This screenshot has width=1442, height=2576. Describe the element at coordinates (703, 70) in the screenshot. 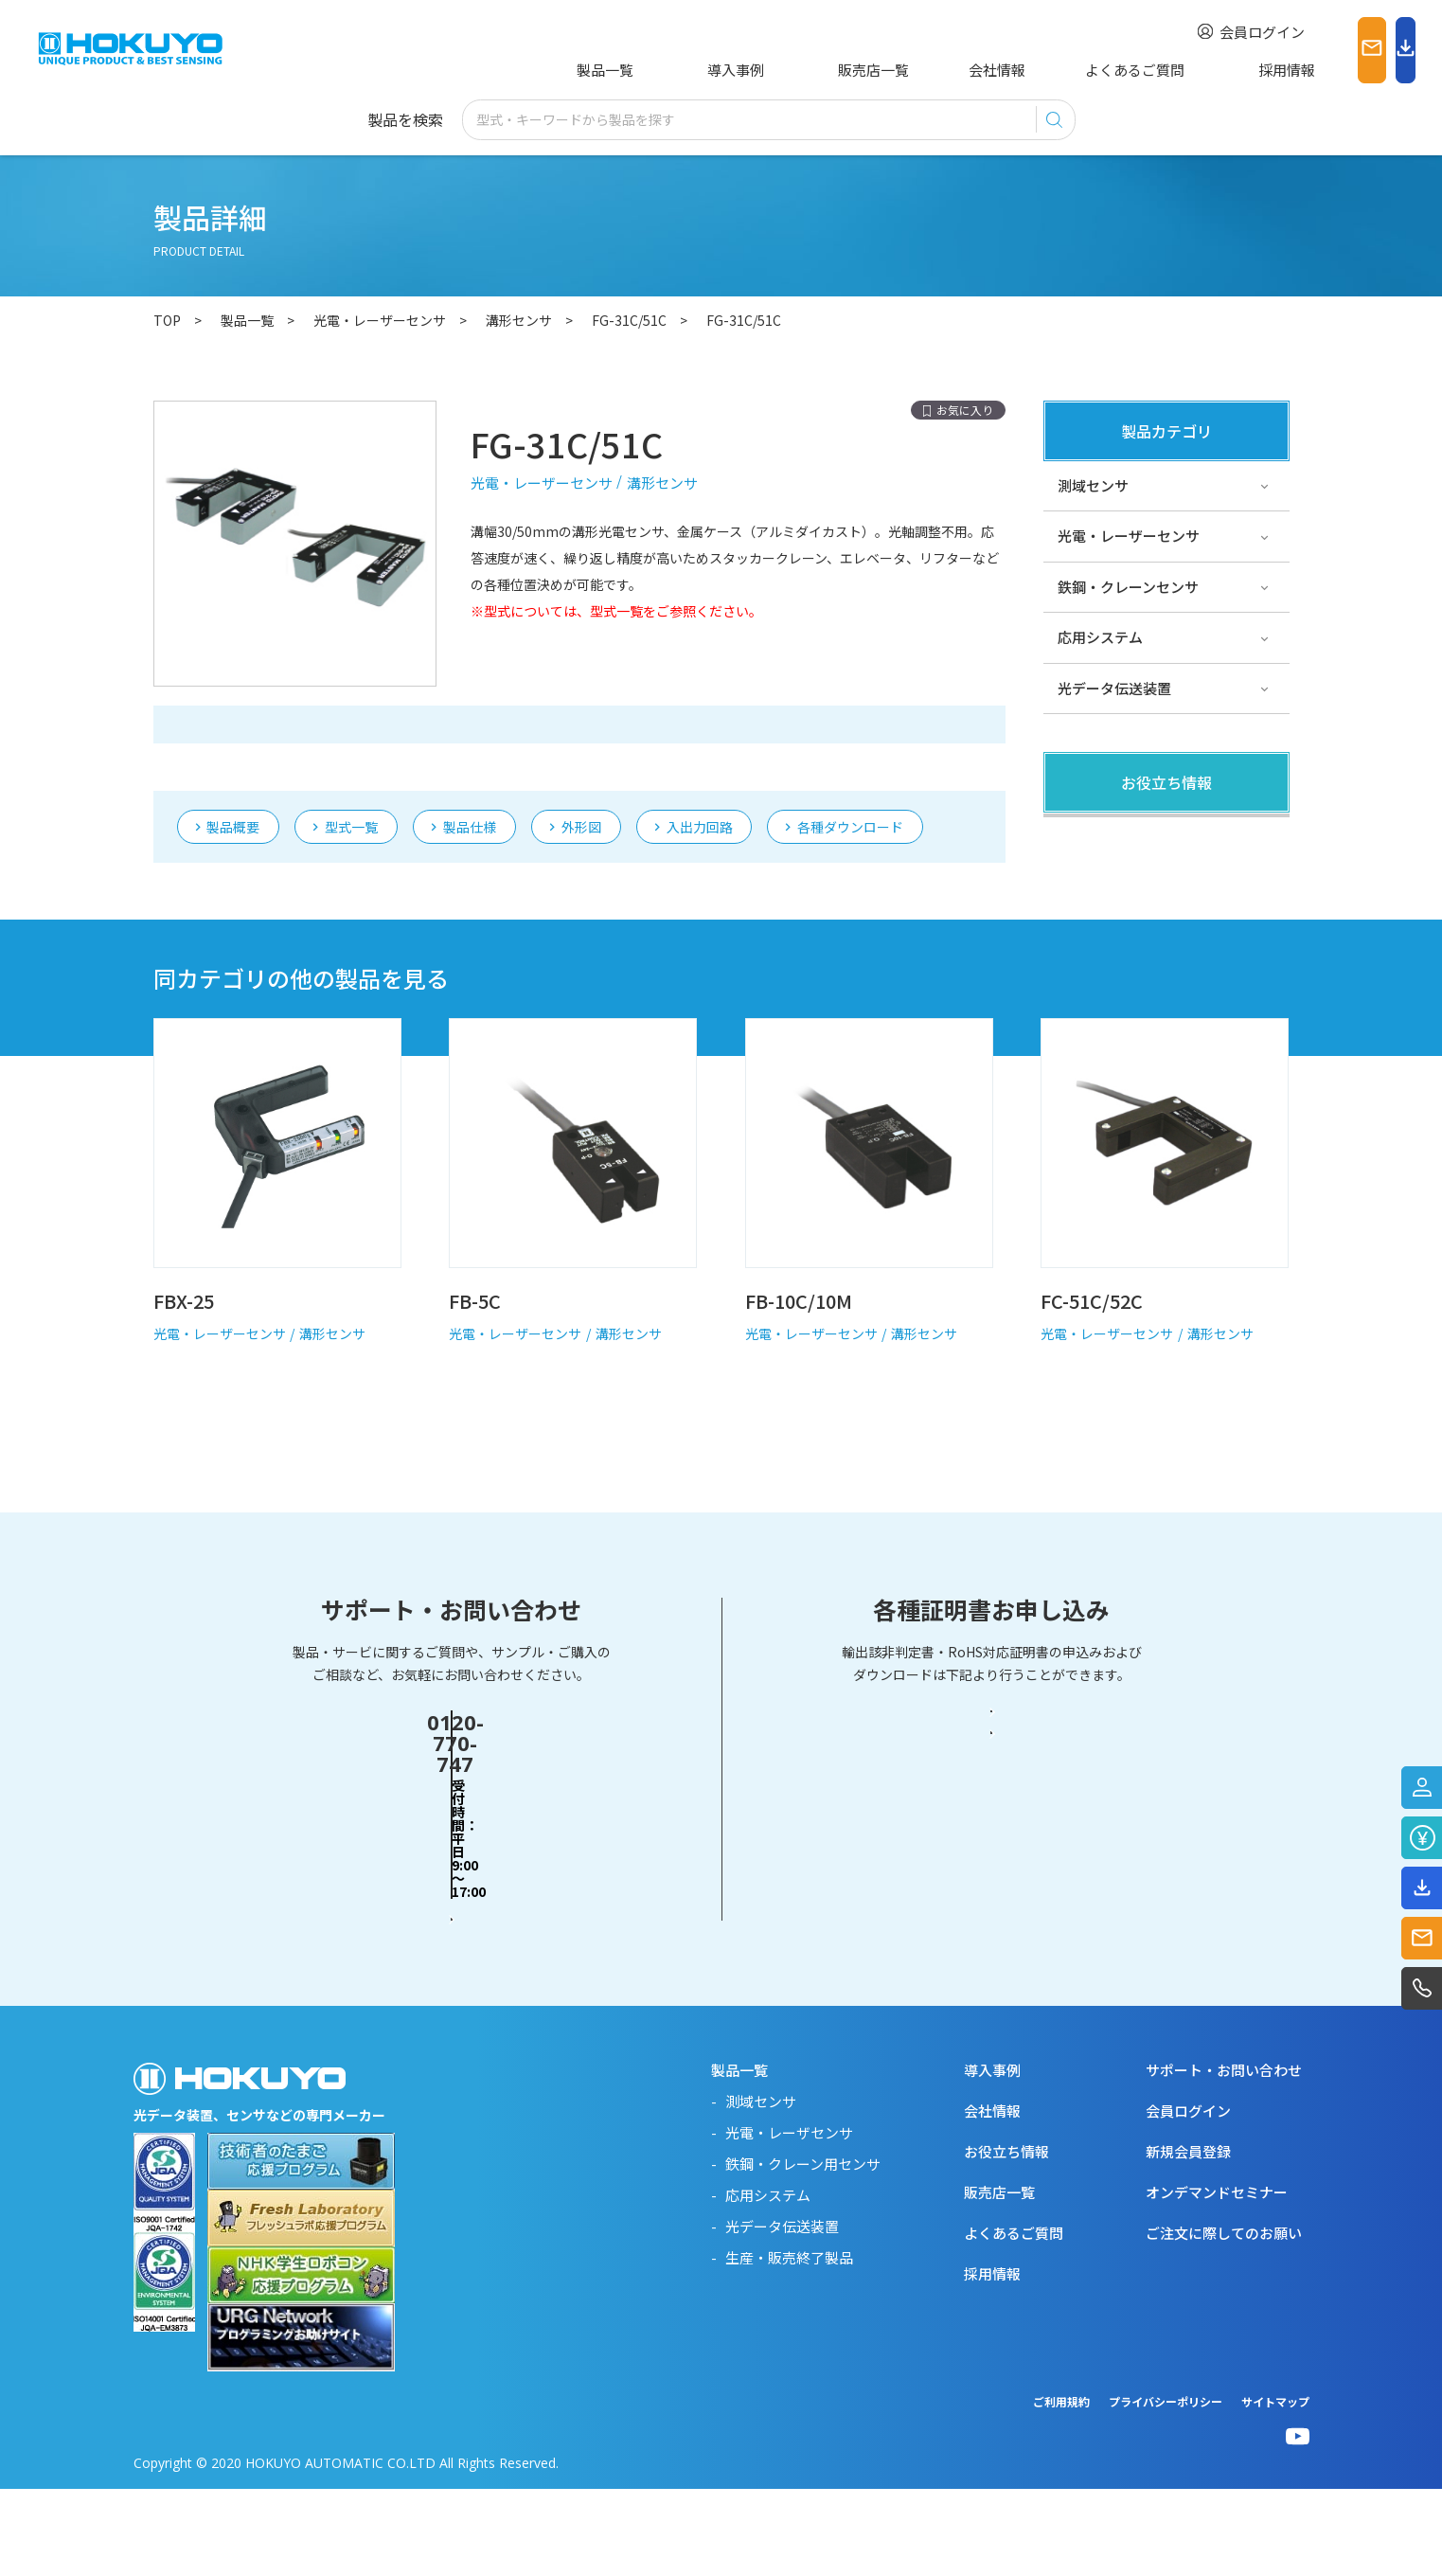

I see `導入事例` at that location.